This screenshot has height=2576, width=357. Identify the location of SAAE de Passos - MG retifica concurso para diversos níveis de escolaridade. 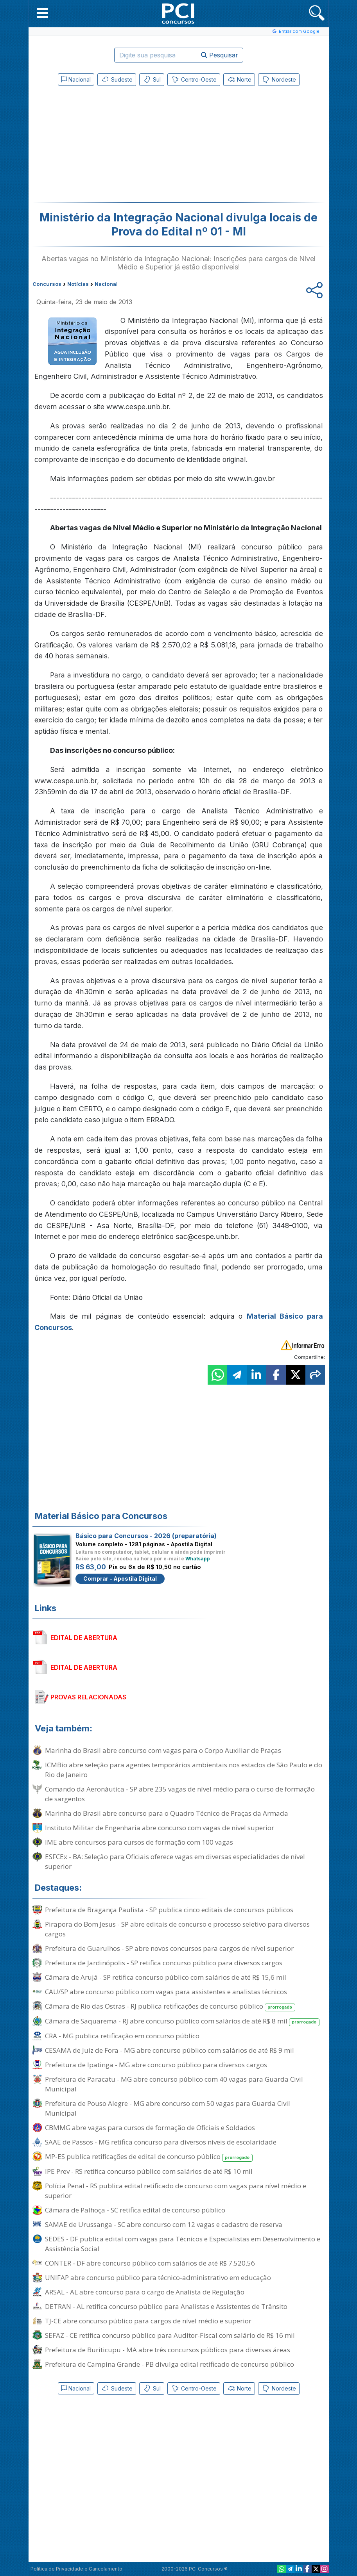
(160, 2141).